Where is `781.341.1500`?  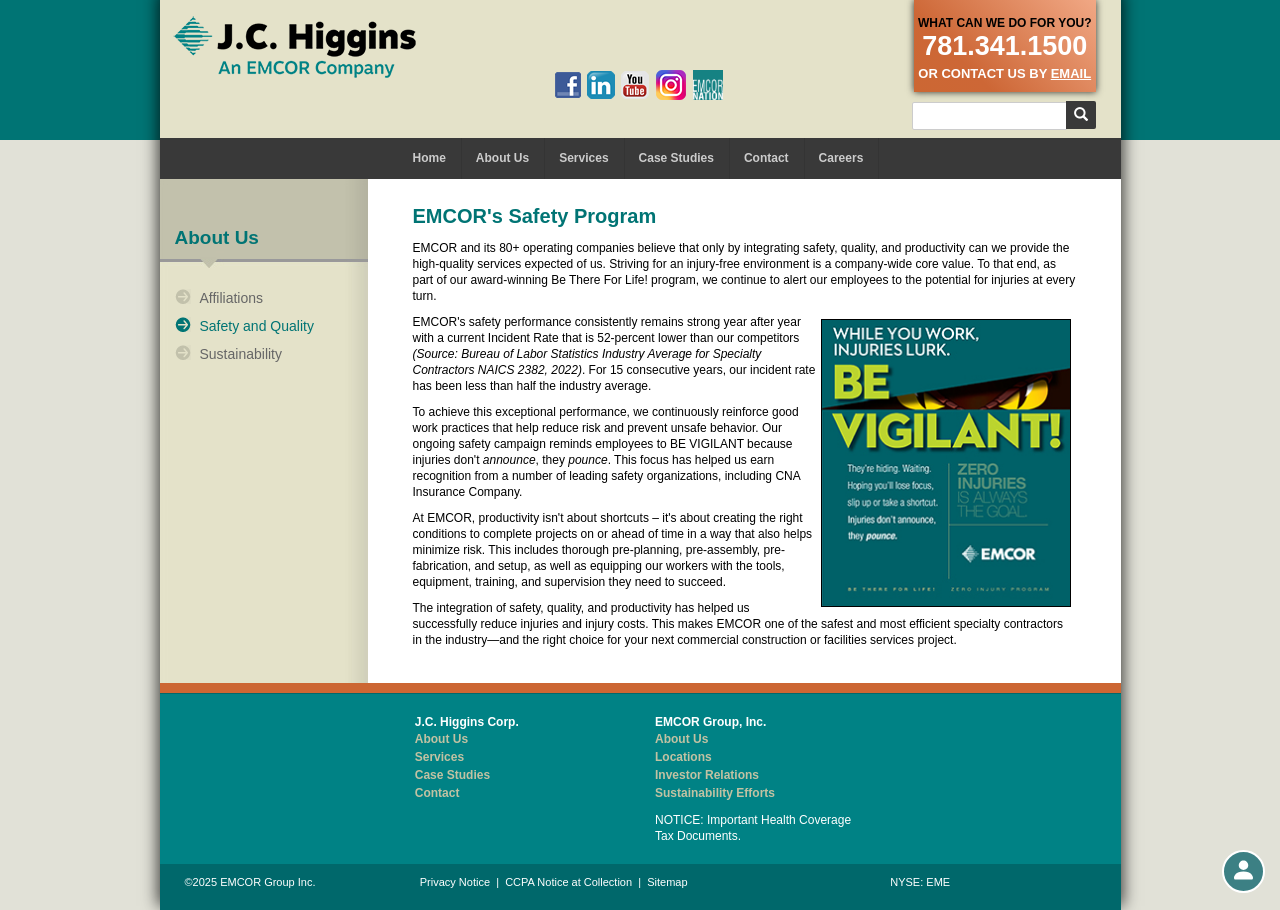 781.341.1500 is located at coordinates (1004, 46).